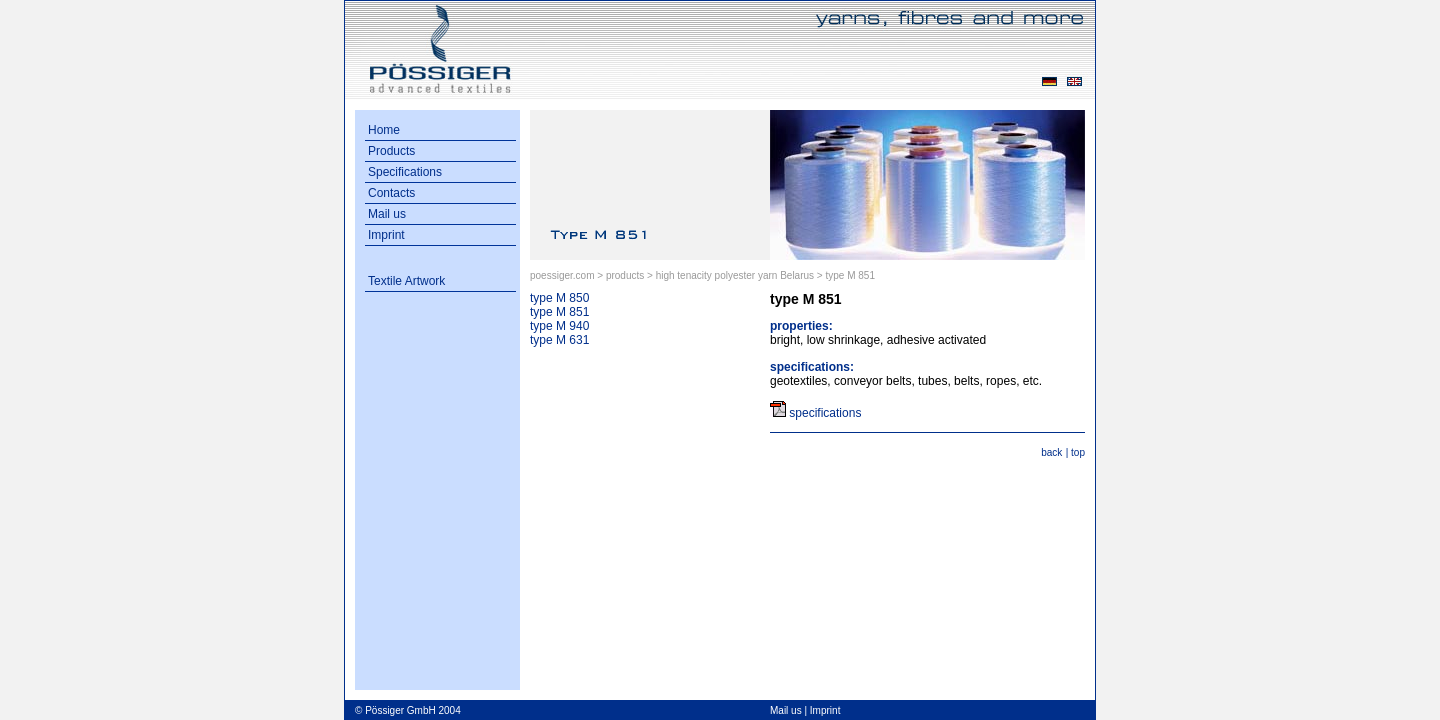 The height and width of the screenshot is (720, 1440). Describe the element at coordinates (387, 214) in the screenshot. I see `Mail us` at that location.